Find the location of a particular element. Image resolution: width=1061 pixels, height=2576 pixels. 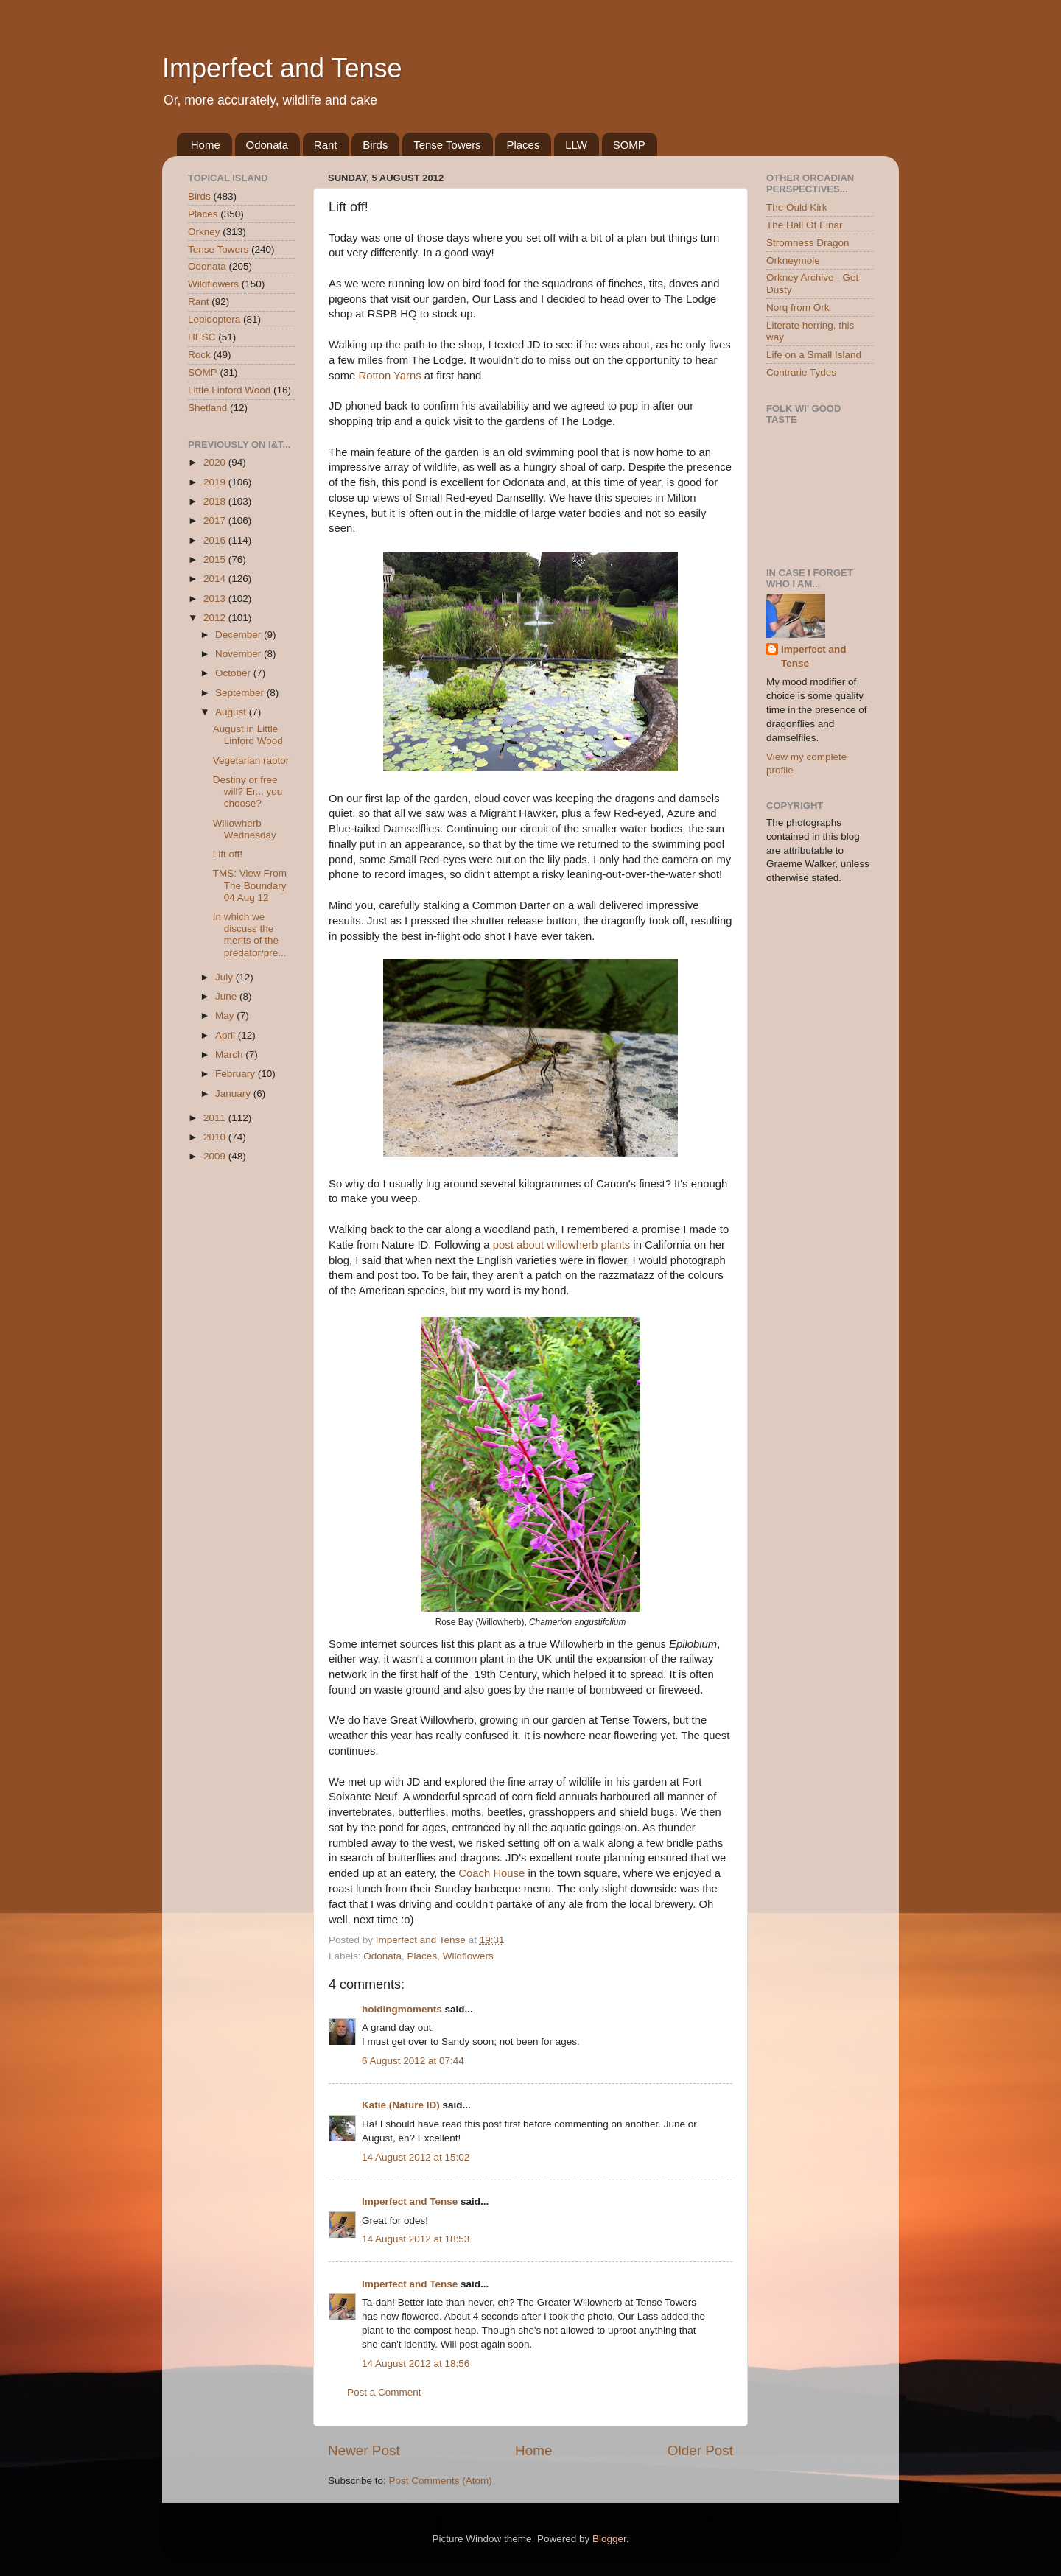

2010 is located at coordinates (215, 1137).